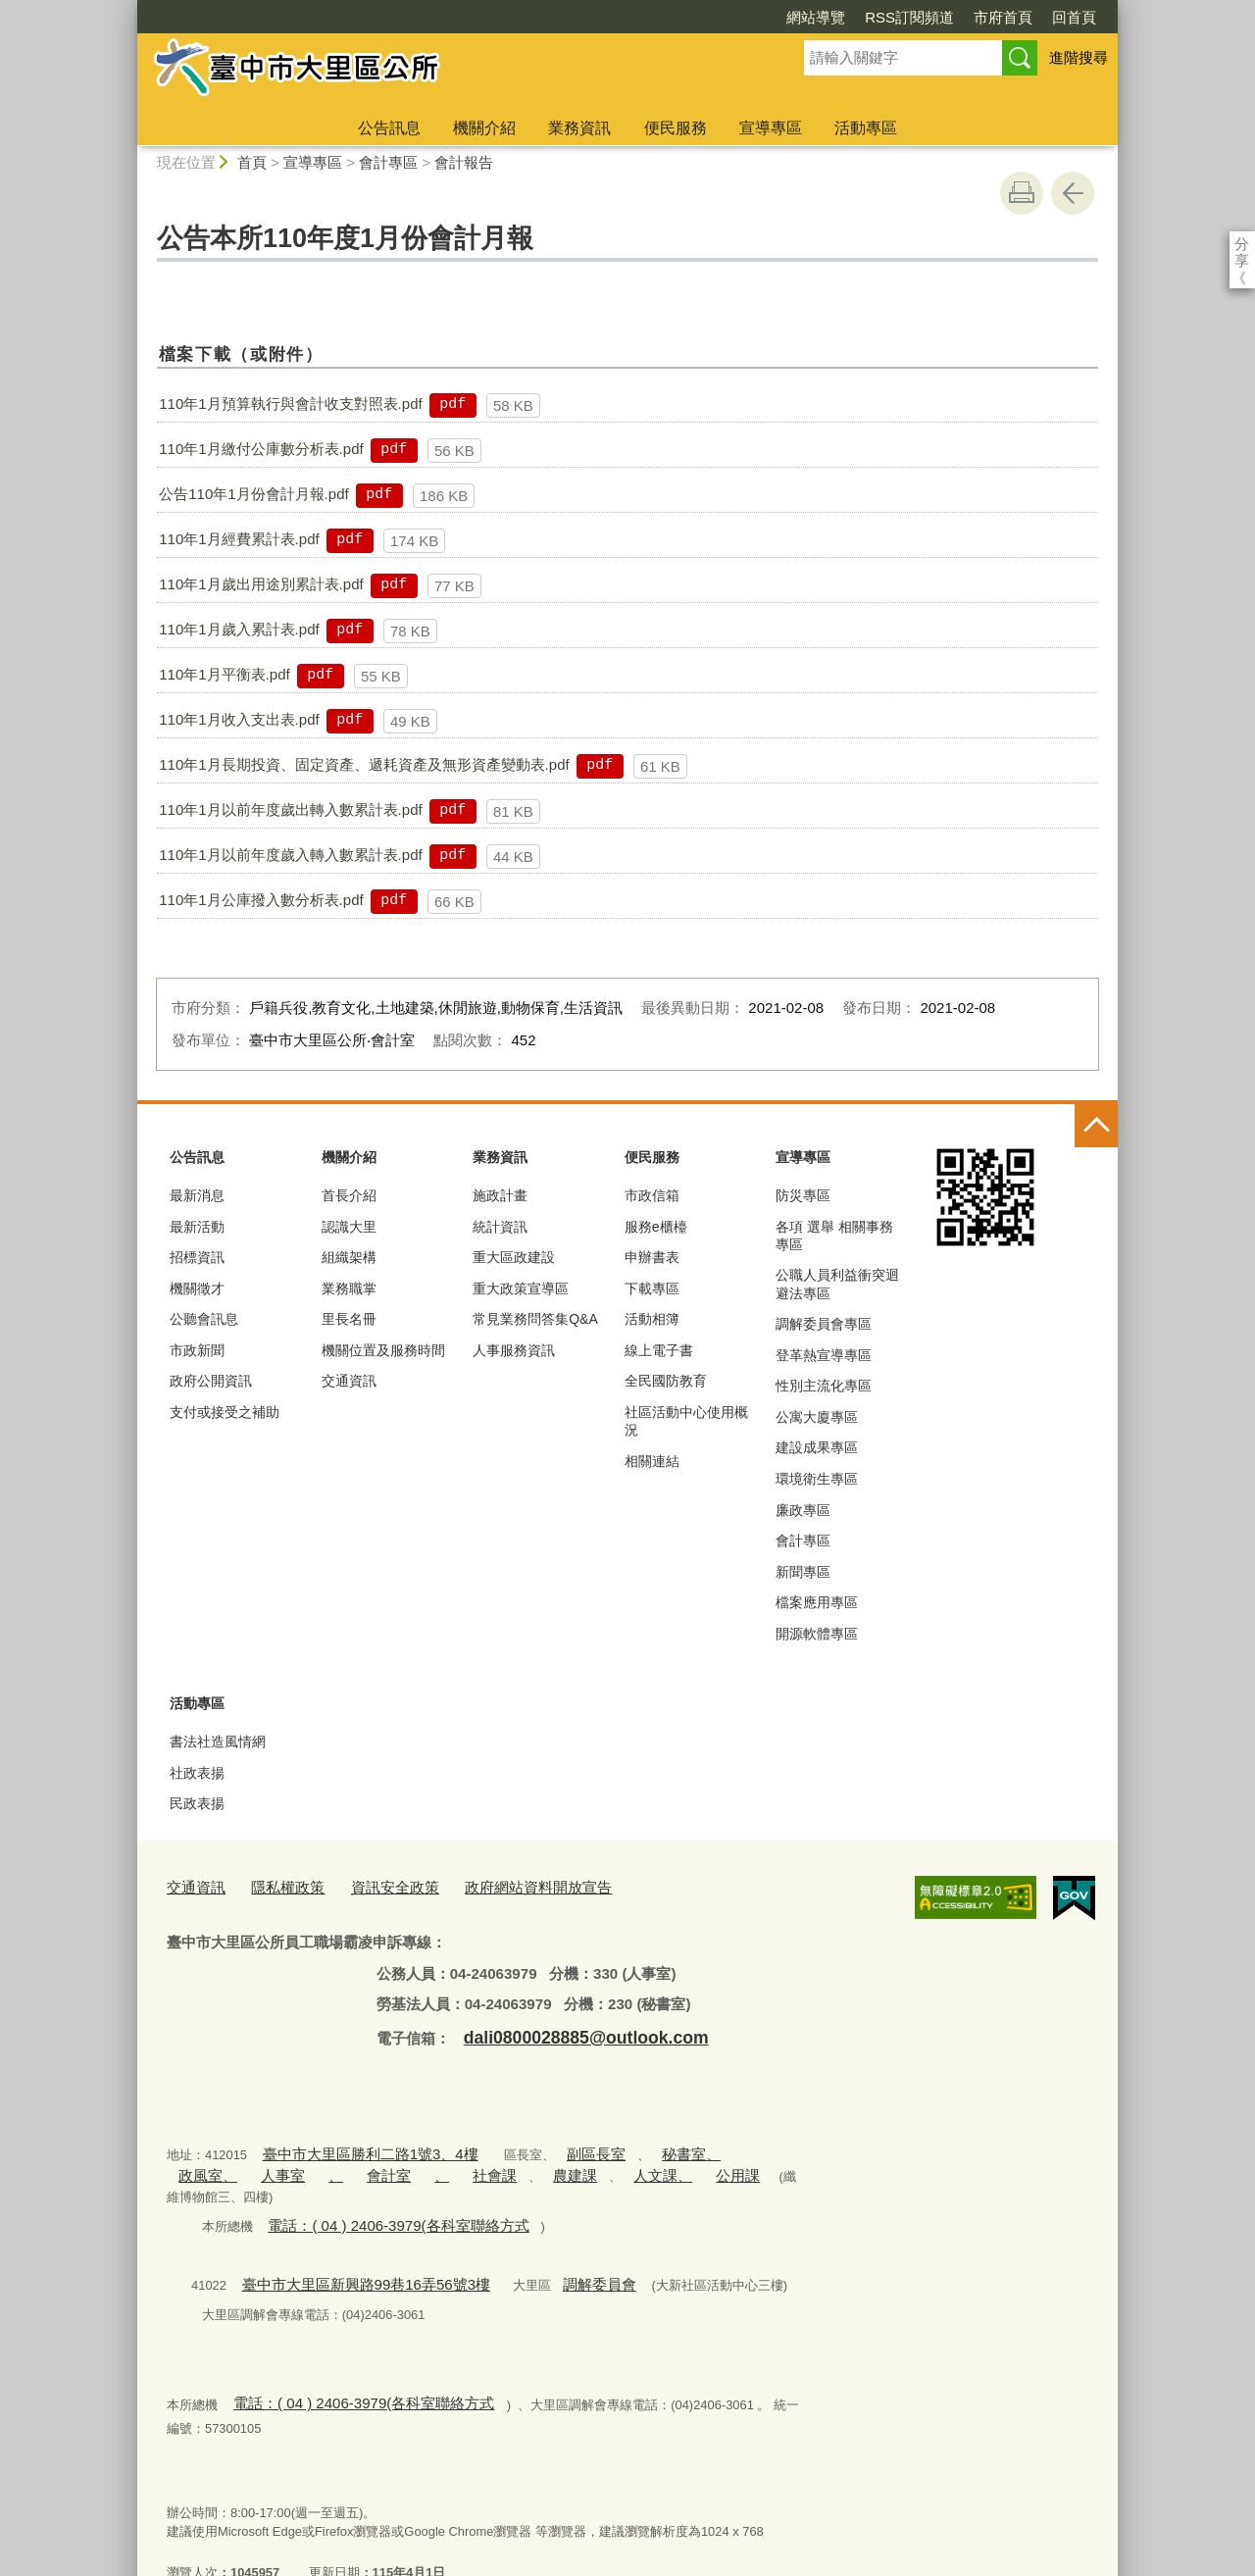 The height and width of the screenshot is (2576, 1255). I want to click on 防災專區, so click(803, 1195).